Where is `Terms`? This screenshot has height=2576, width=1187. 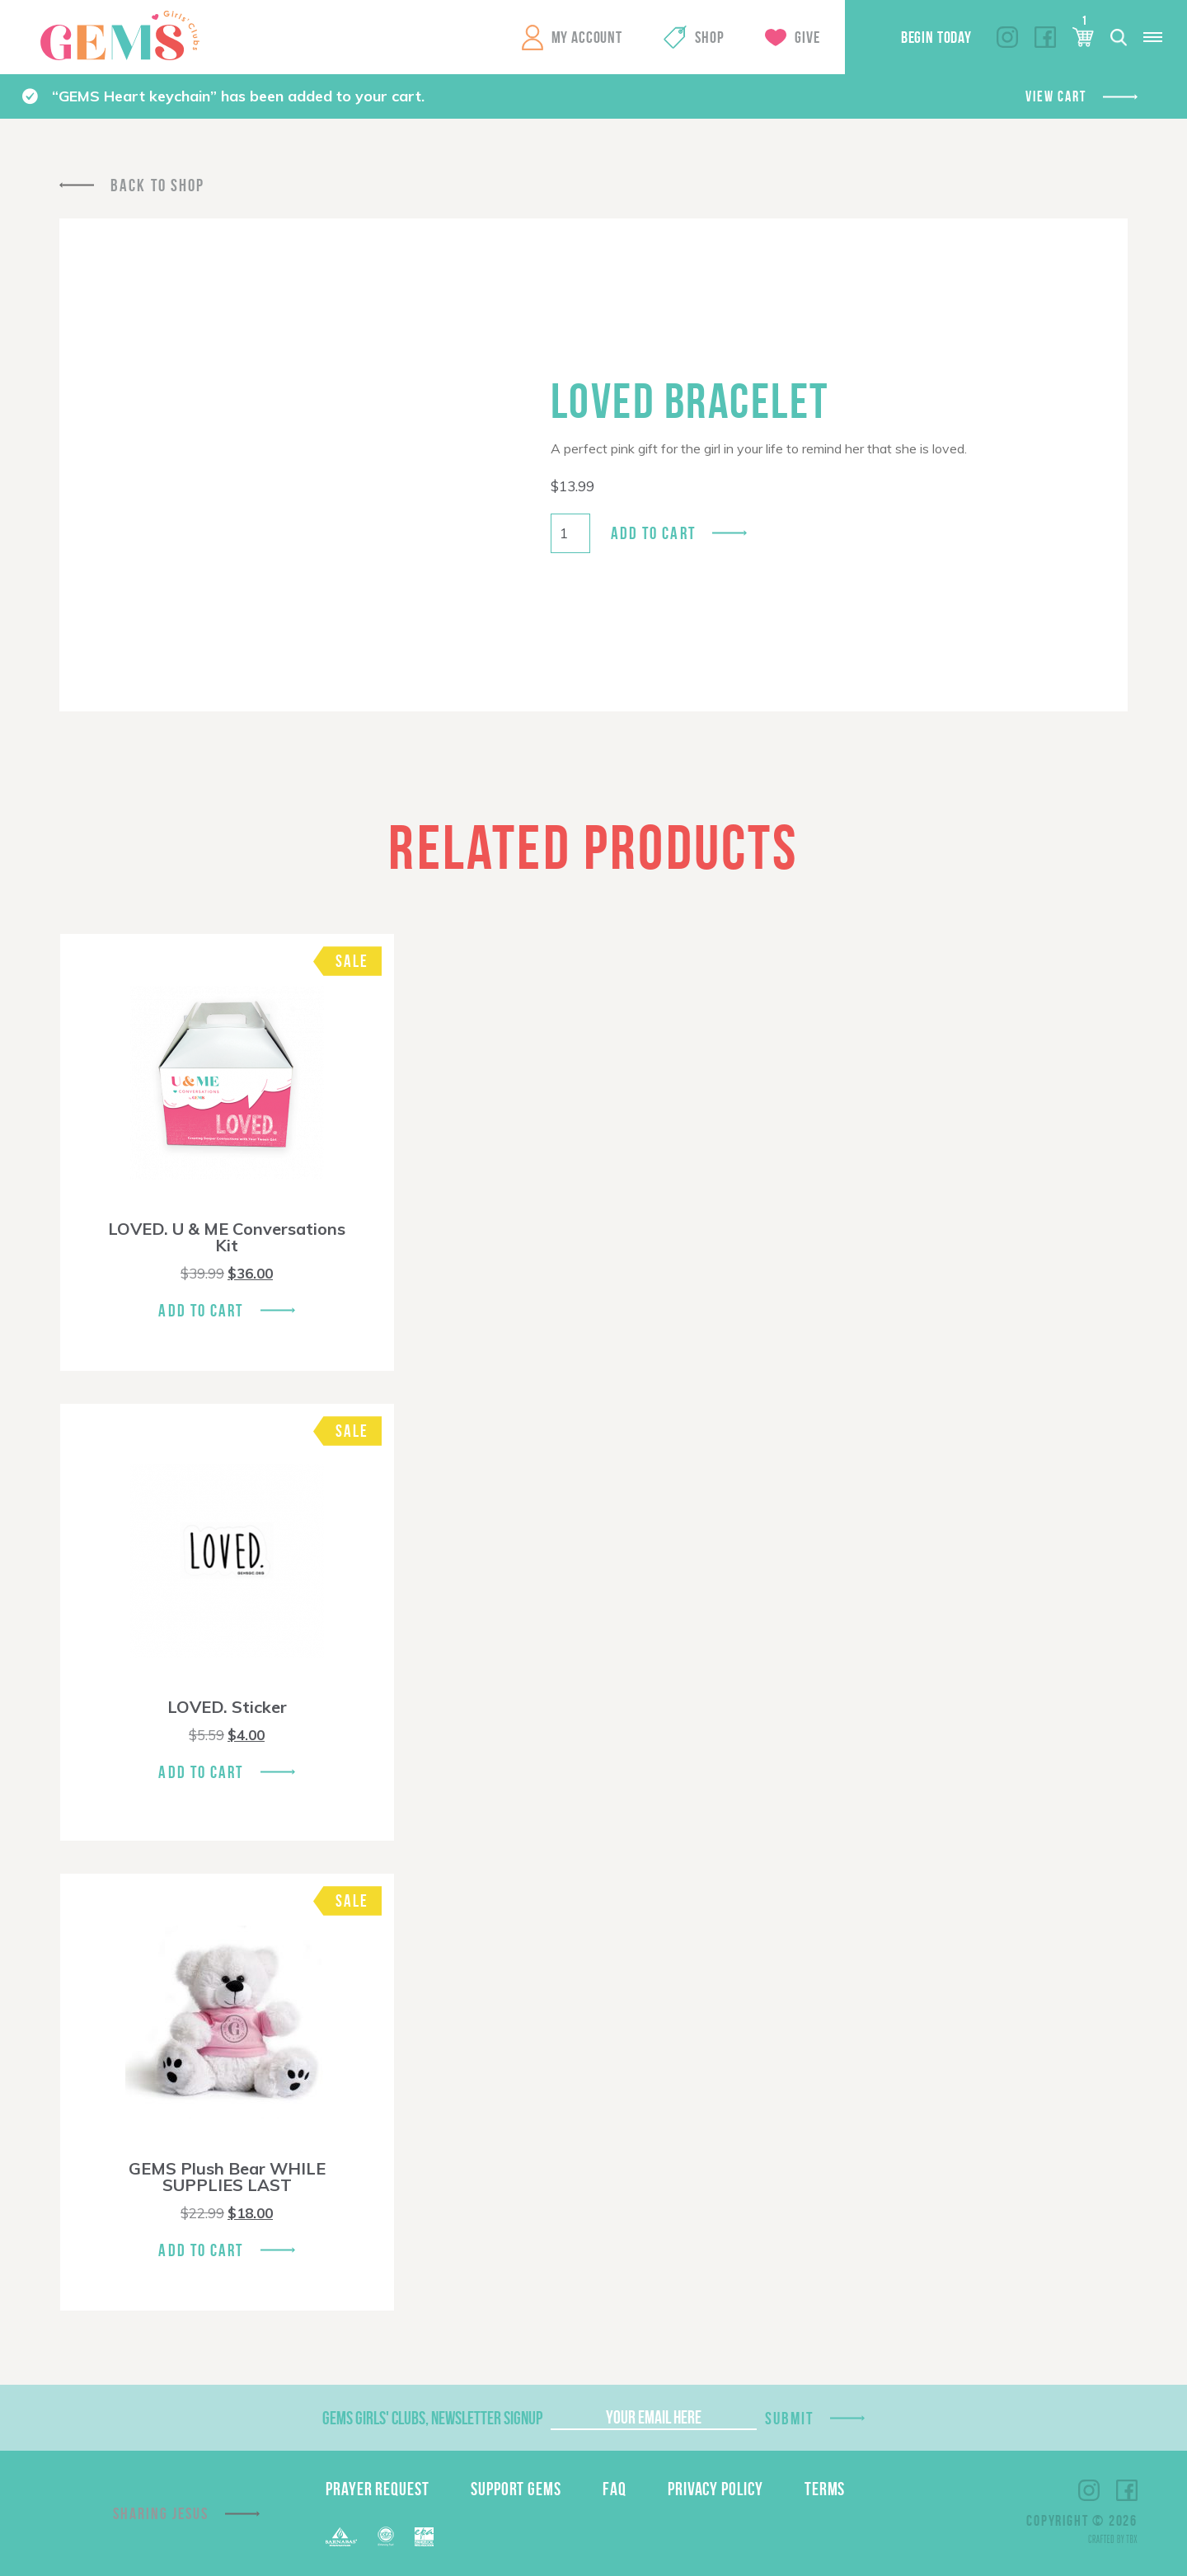 Terms is located at coordinates (825, 2489).